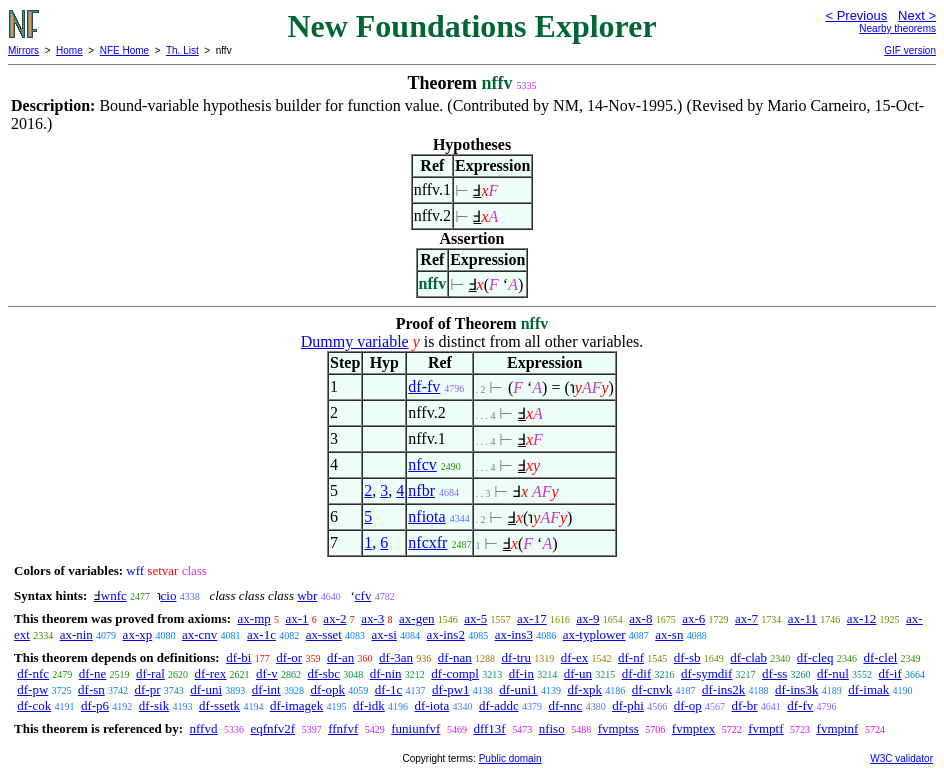  Describe the element at coordinates (92, 673) in the screenshot. I see `df-ne` at that location.